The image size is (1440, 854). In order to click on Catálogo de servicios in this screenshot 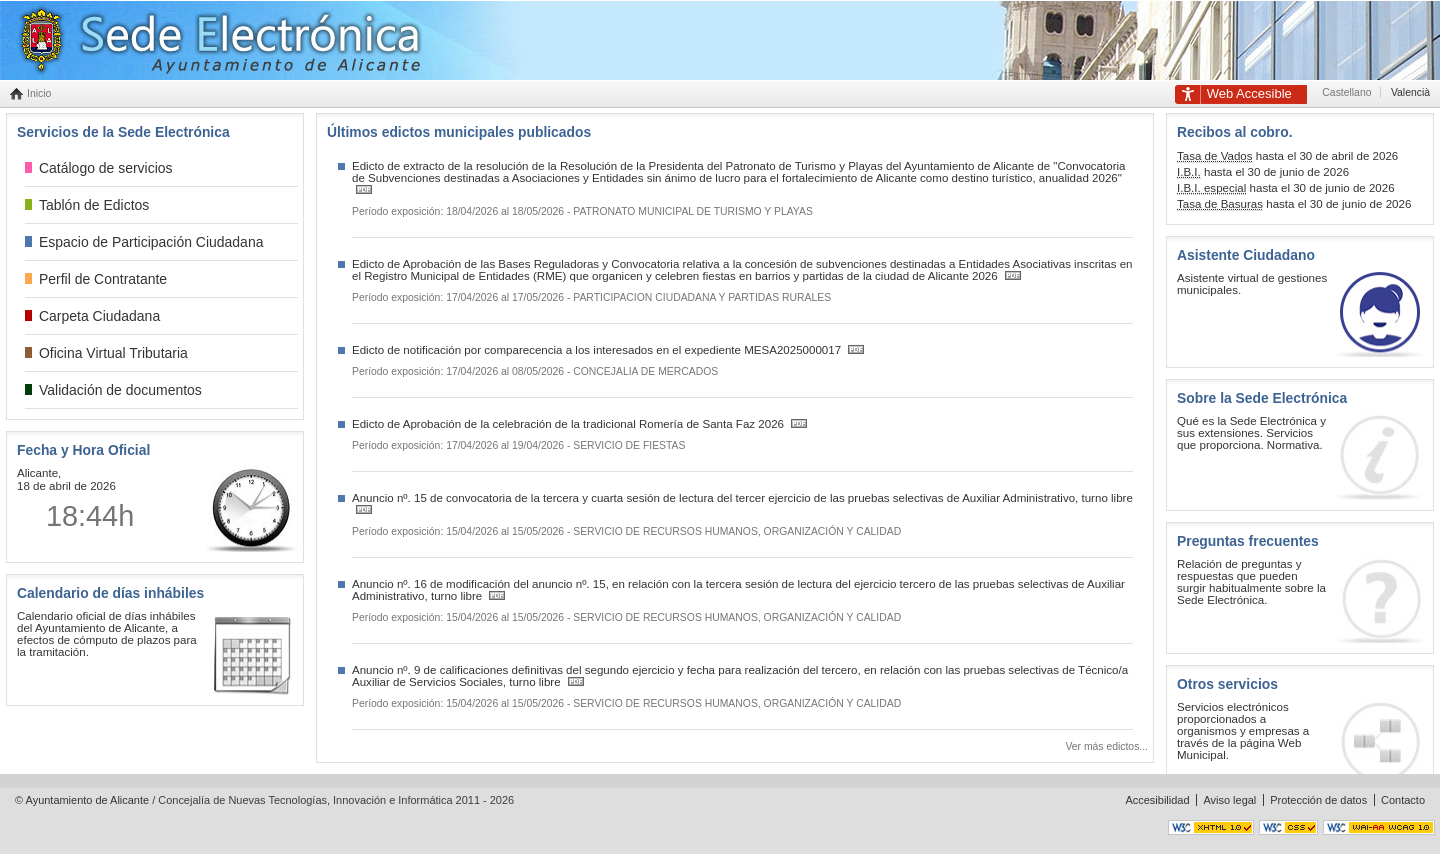, I will do `click(106, 168)`.